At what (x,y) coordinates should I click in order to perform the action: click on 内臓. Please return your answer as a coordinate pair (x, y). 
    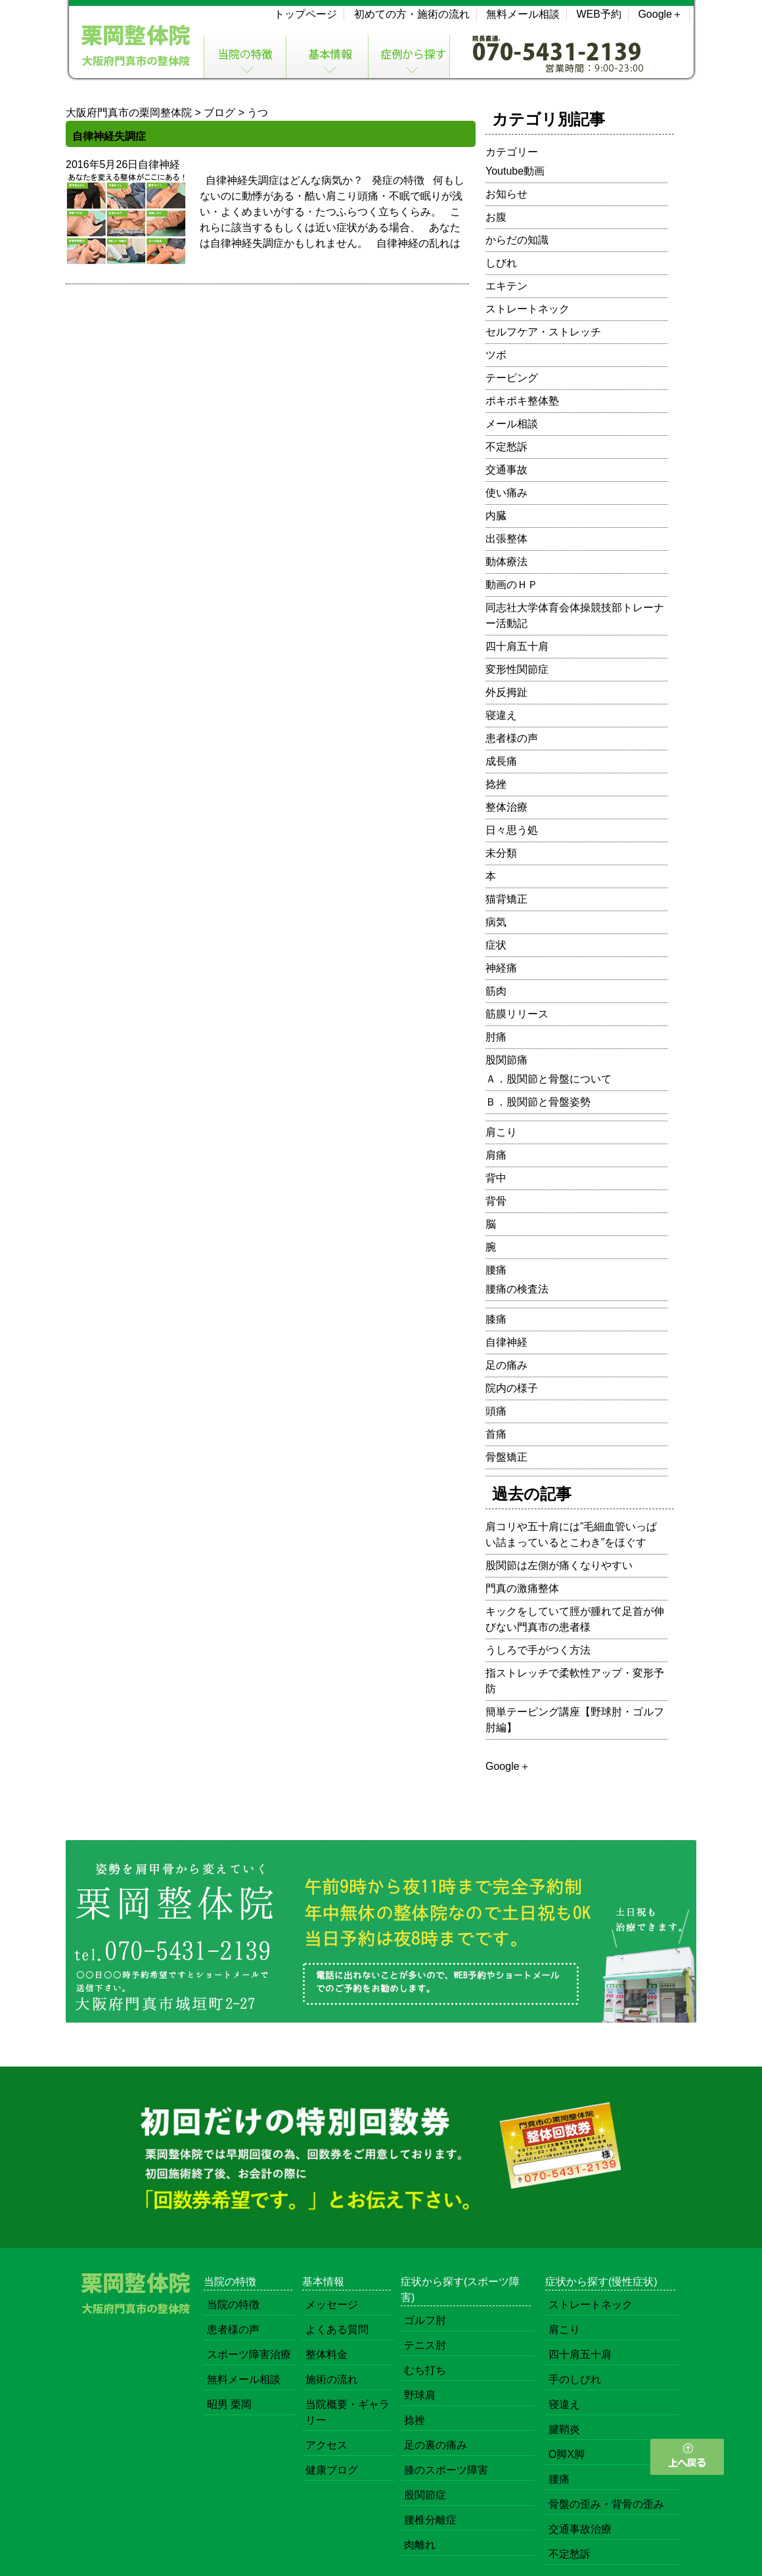
    Looking at the image, I should click on (495, 515).